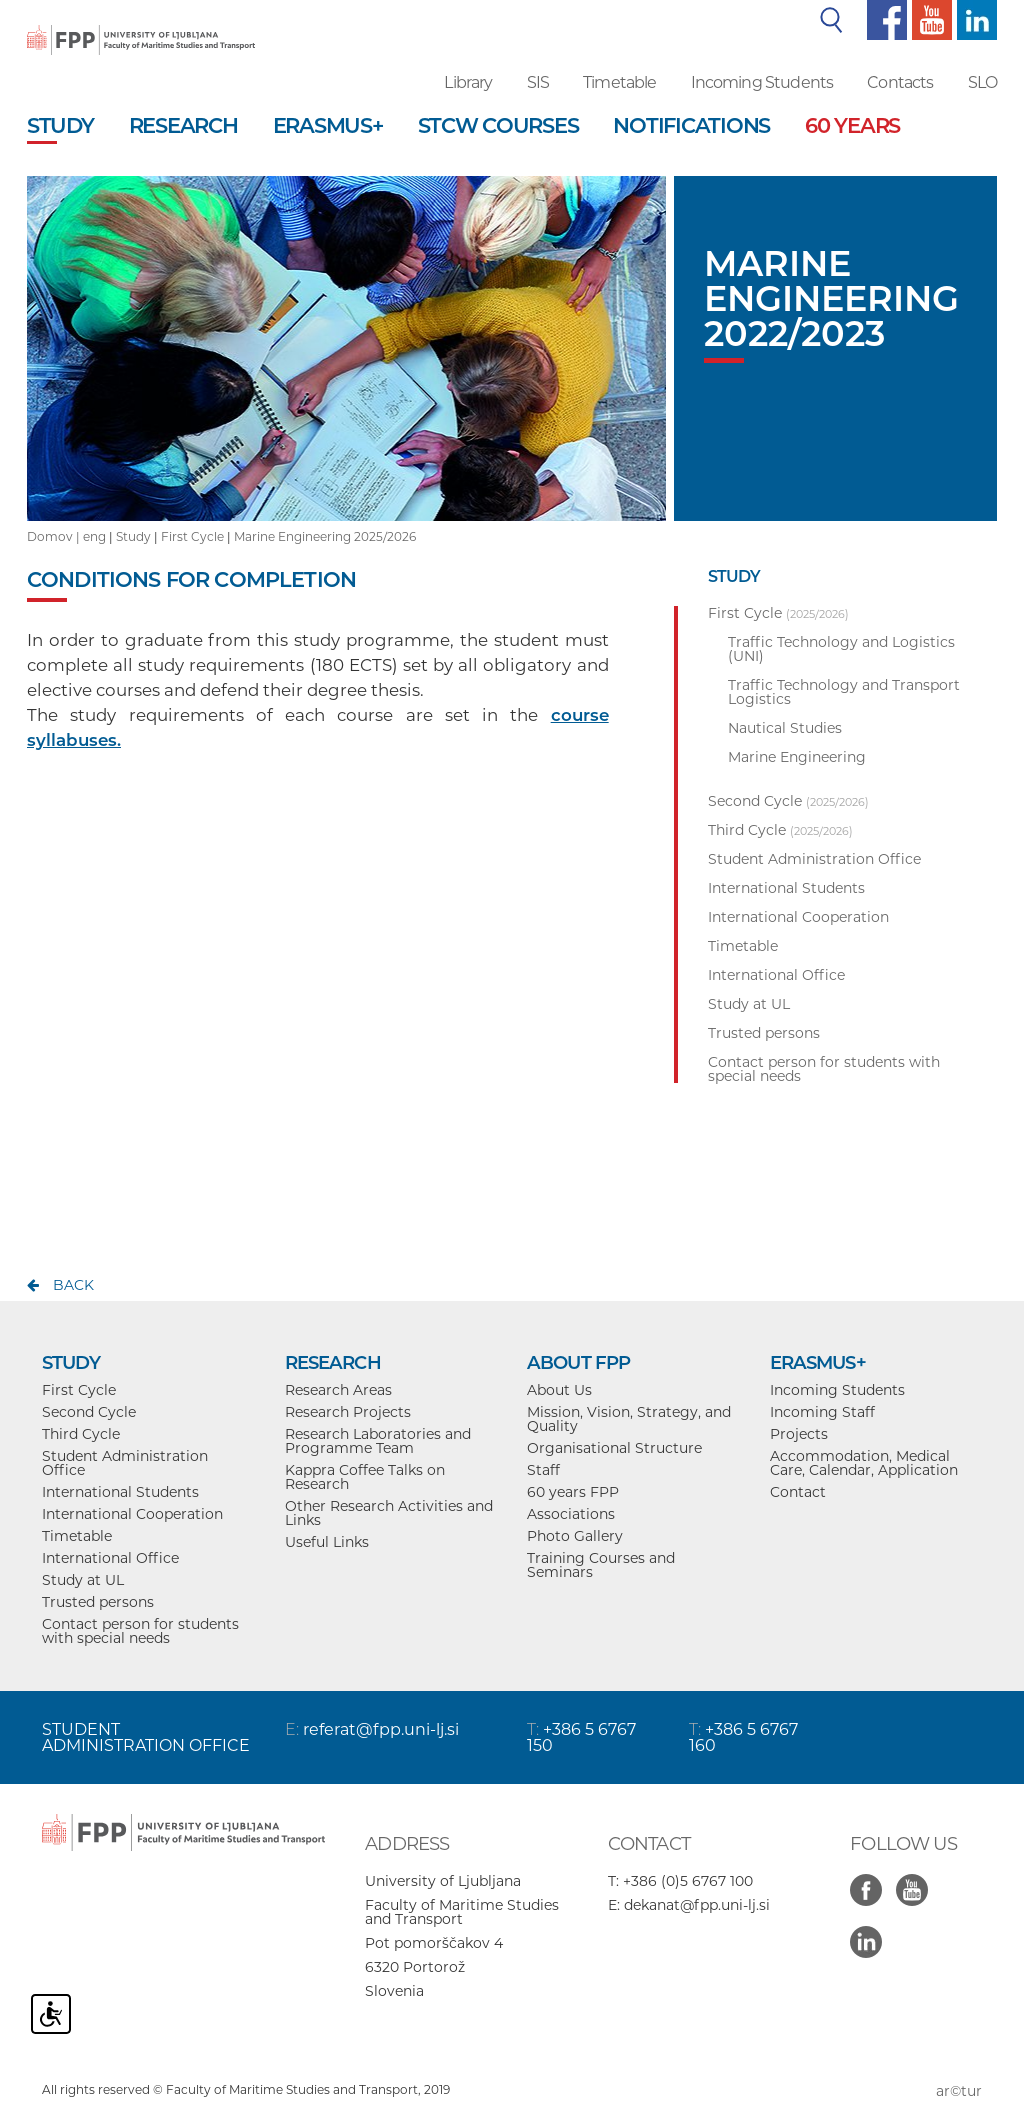 The image size is (1024, 2124). I want to click on Third Cycle, so click(81, 1434).